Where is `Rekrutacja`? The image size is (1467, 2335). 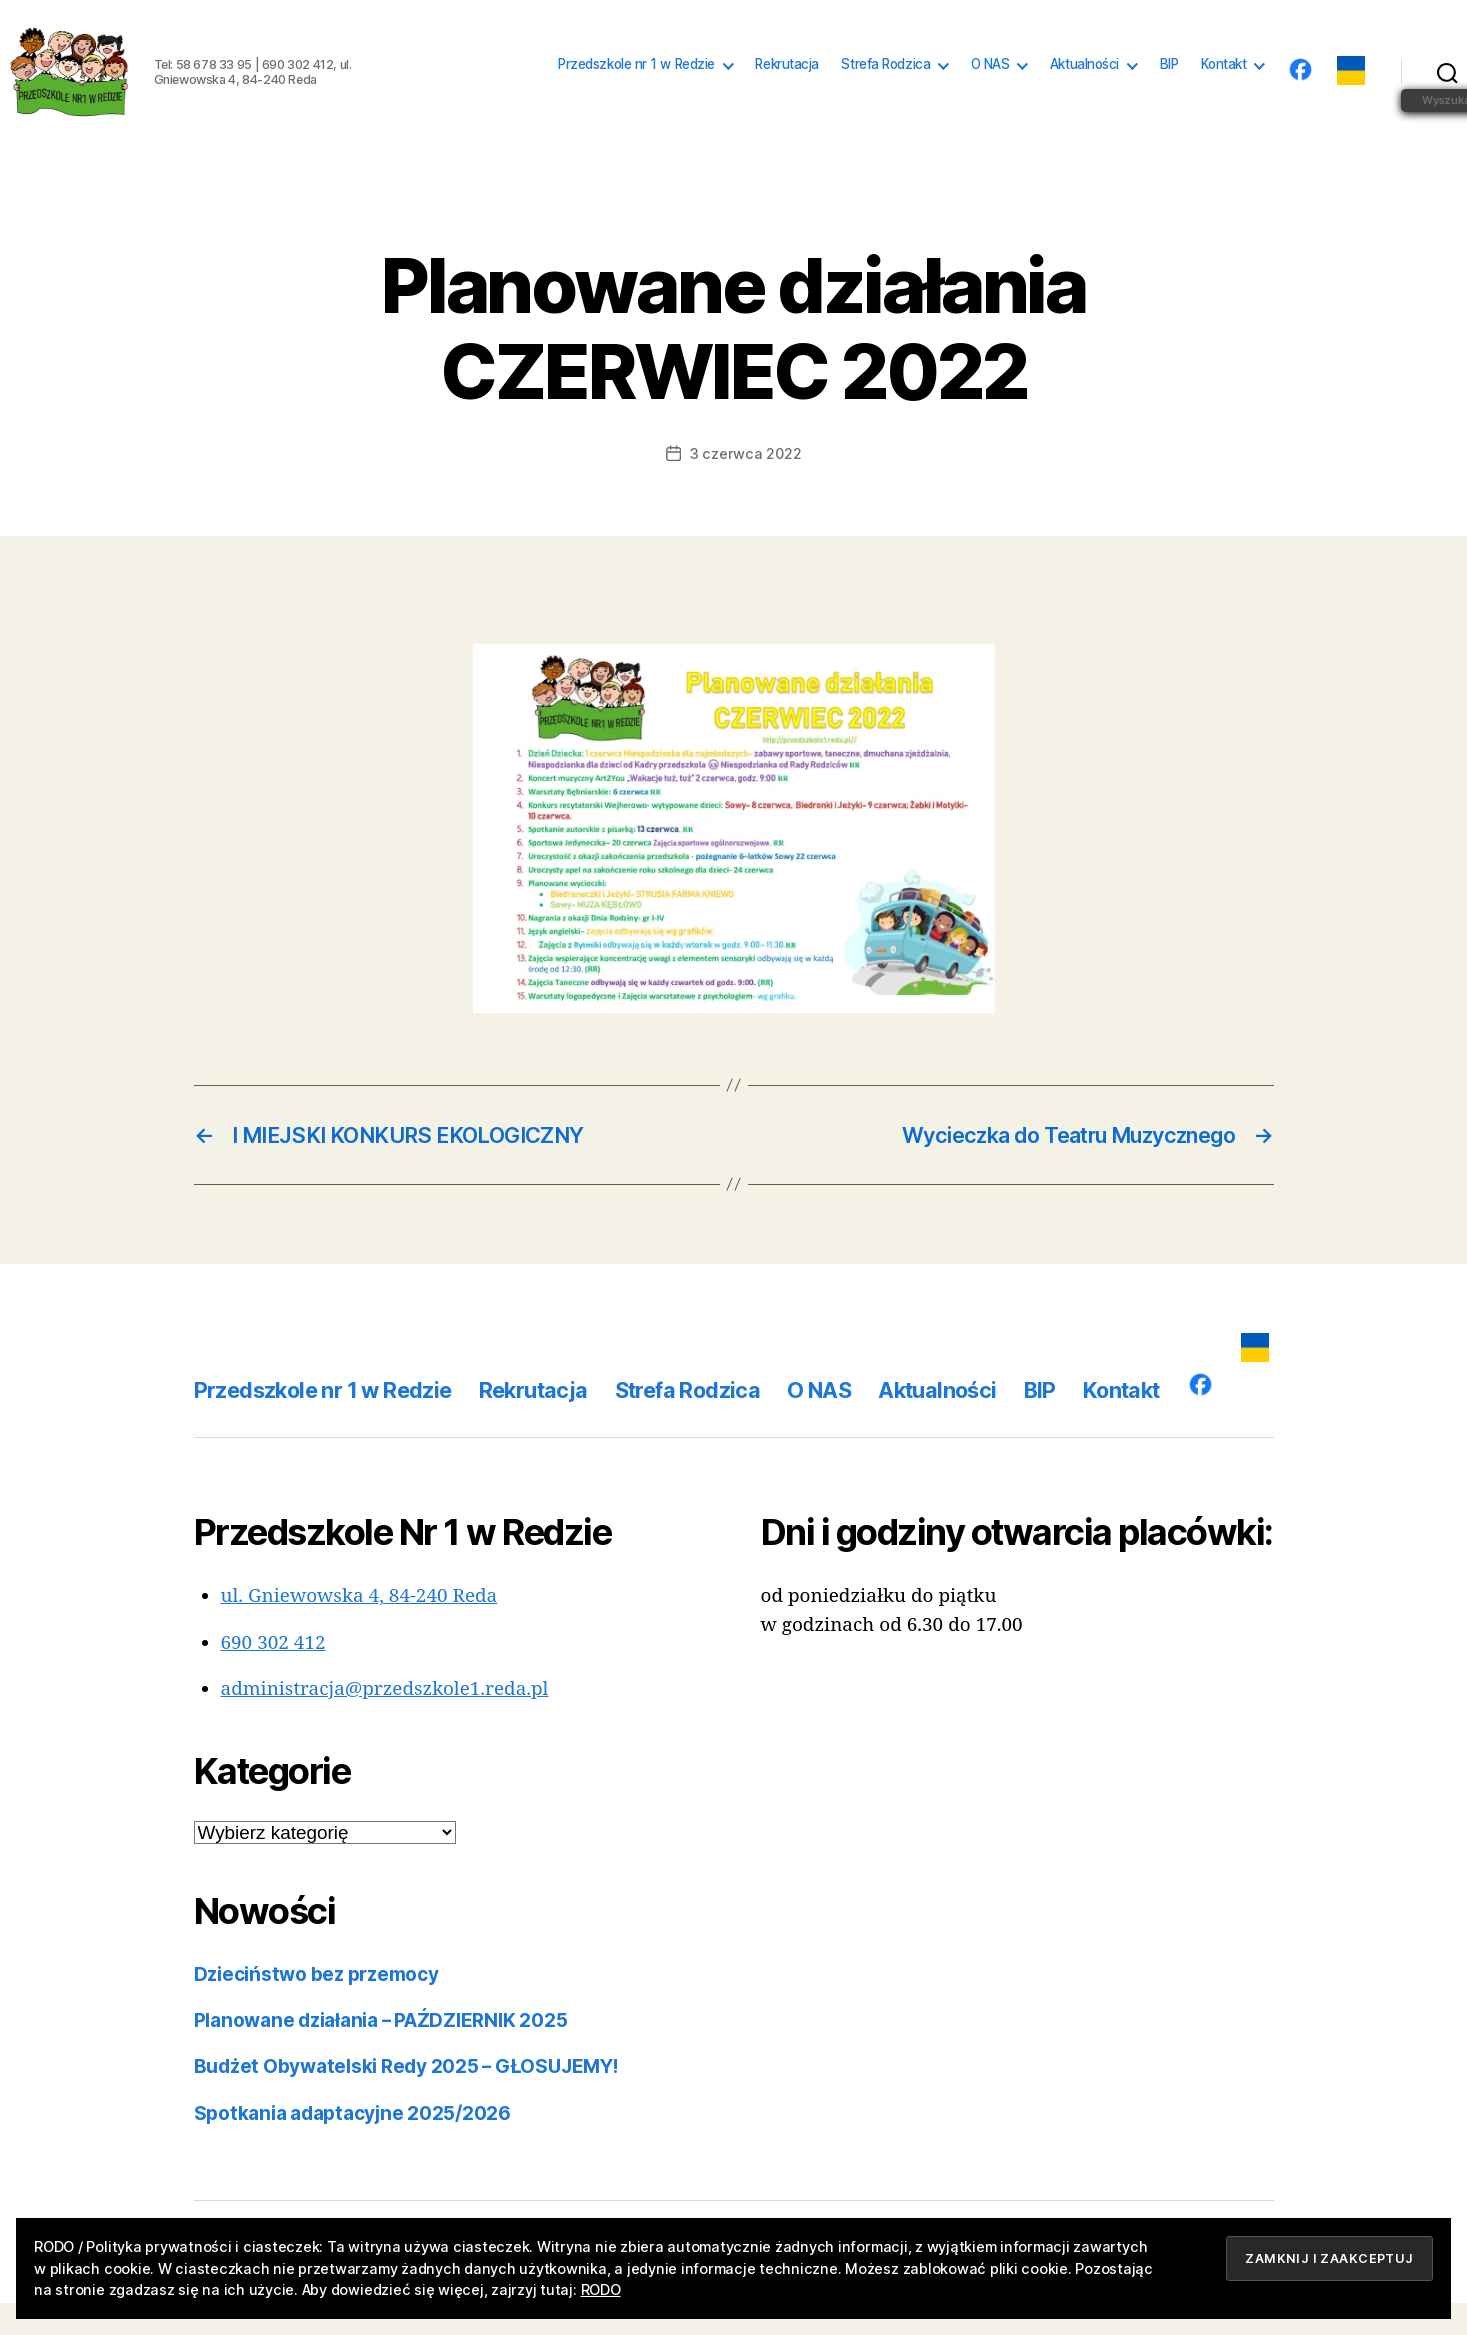 Rekrutacja is located at coordinates (787, 80).